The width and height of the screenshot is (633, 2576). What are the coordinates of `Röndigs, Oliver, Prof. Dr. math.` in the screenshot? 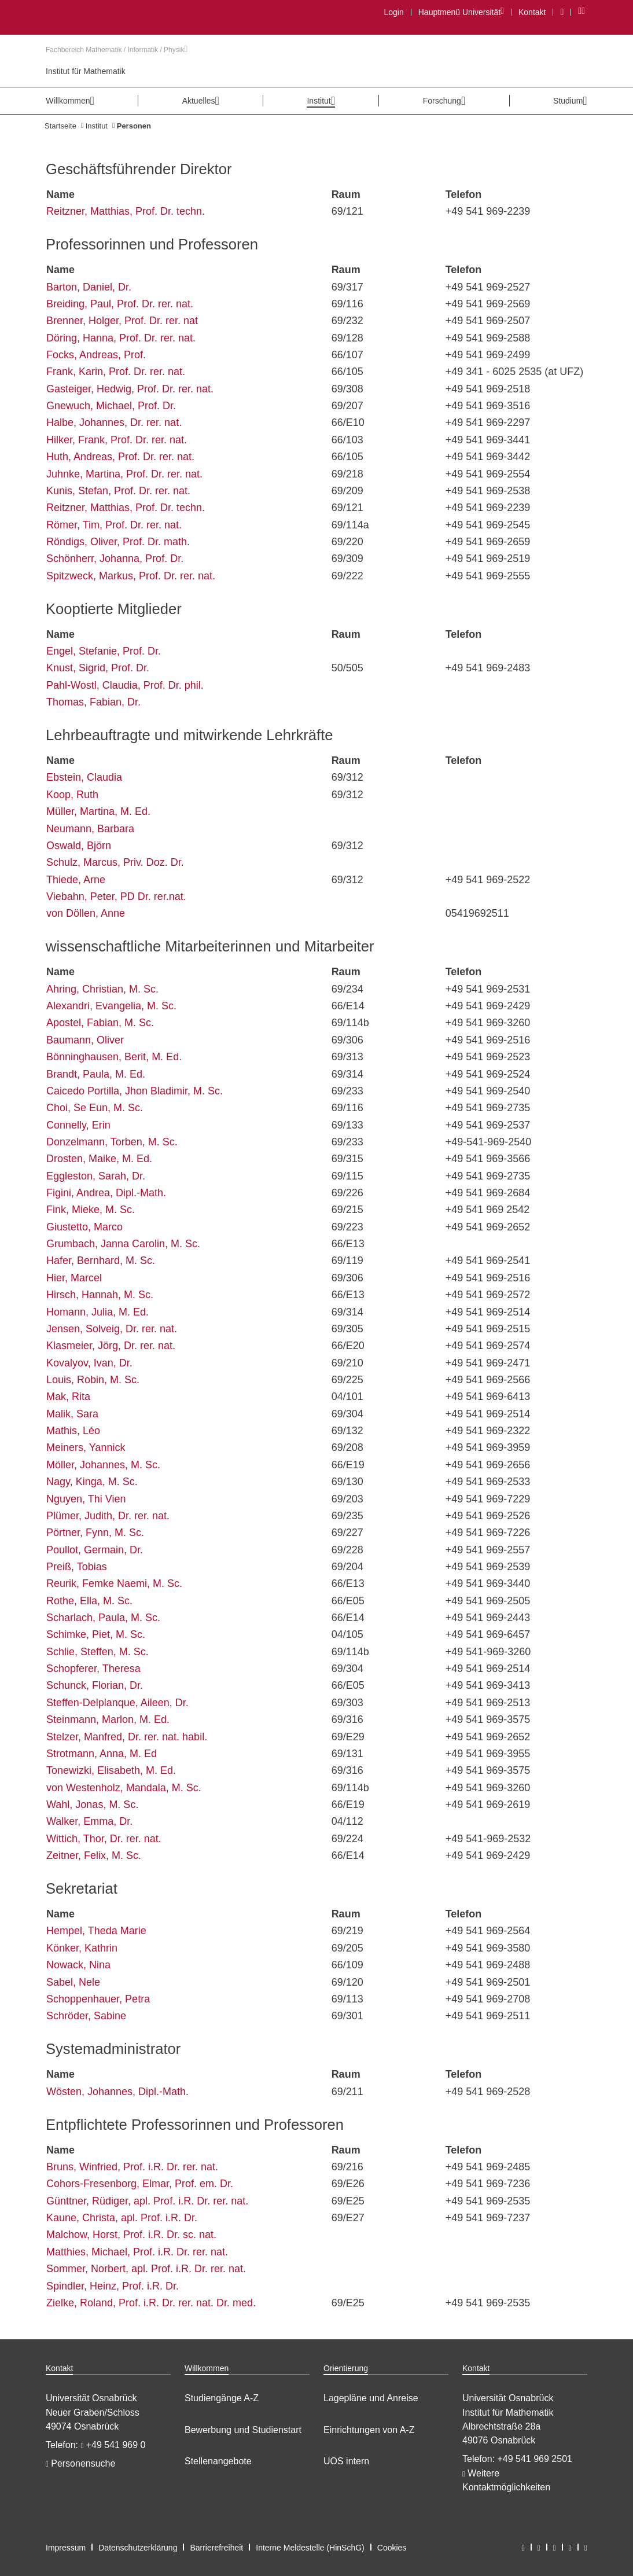 It's located at (118, 541).